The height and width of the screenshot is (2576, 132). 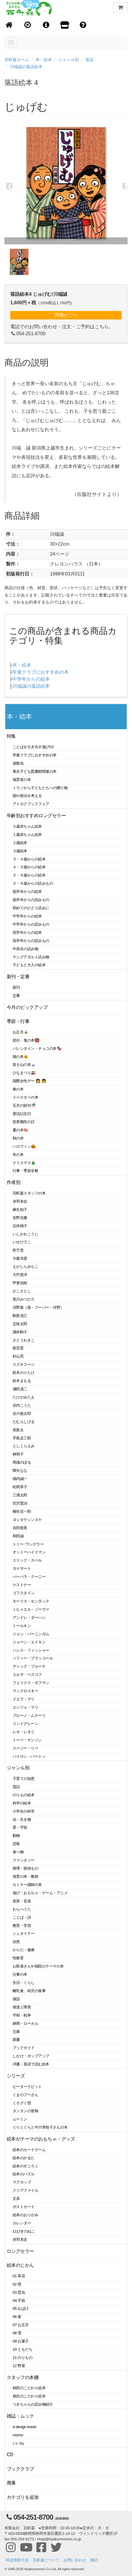 What do you see at coordinates (20, 1130) in the screenshot?
I see `夏の本🍉` at bounding box center [20, 1130].